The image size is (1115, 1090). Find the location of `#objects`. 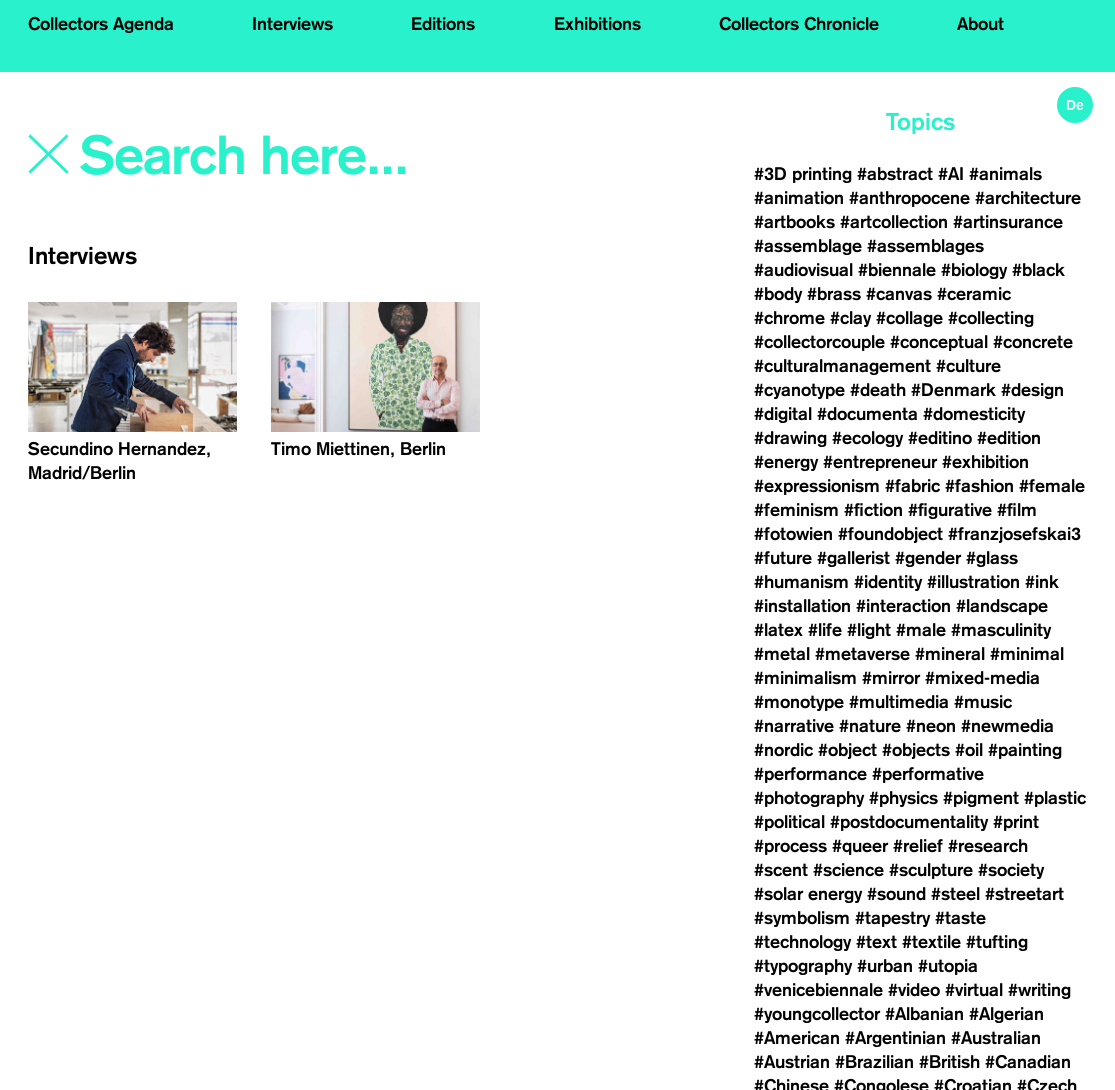

#objects is located at coordinates (916, 750).